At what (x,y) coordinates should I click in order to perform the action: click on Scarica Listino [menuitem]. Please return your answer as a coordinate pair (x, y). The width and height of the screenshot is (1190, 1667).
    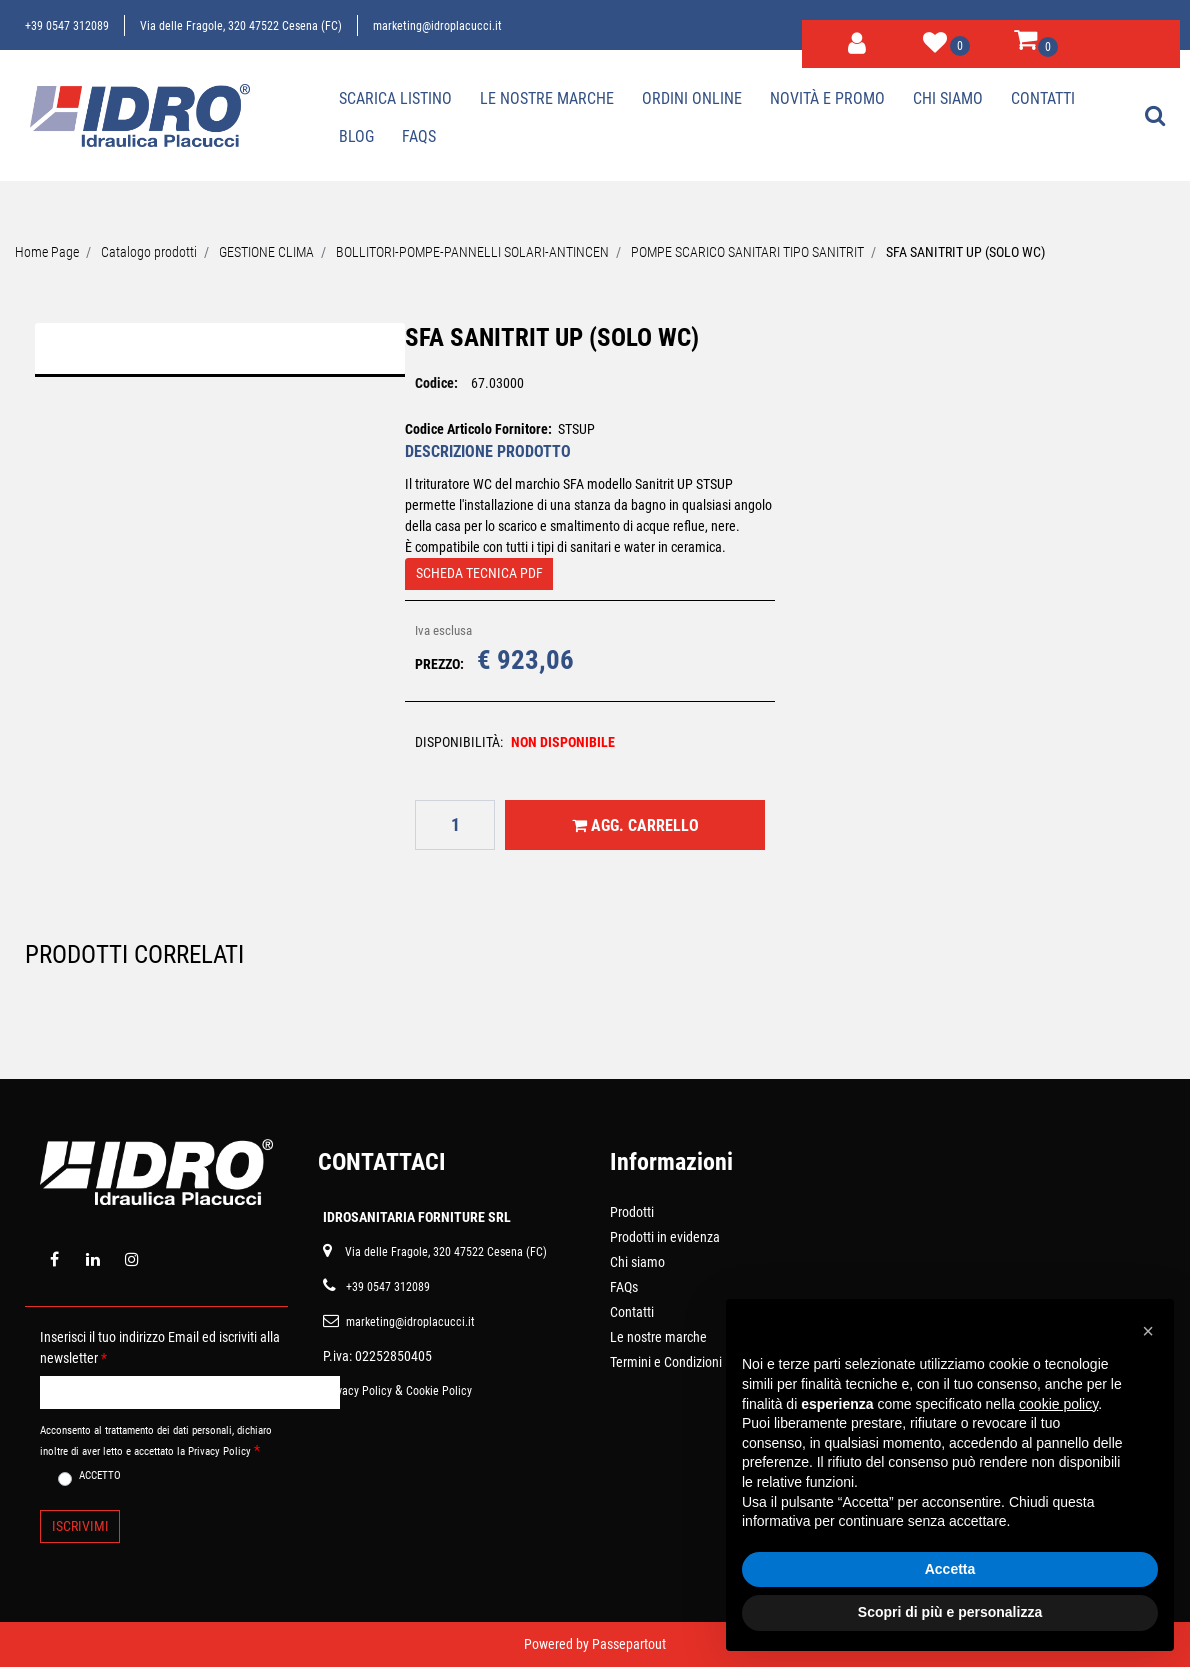
    Looking at the image, I should click on (395, 98).